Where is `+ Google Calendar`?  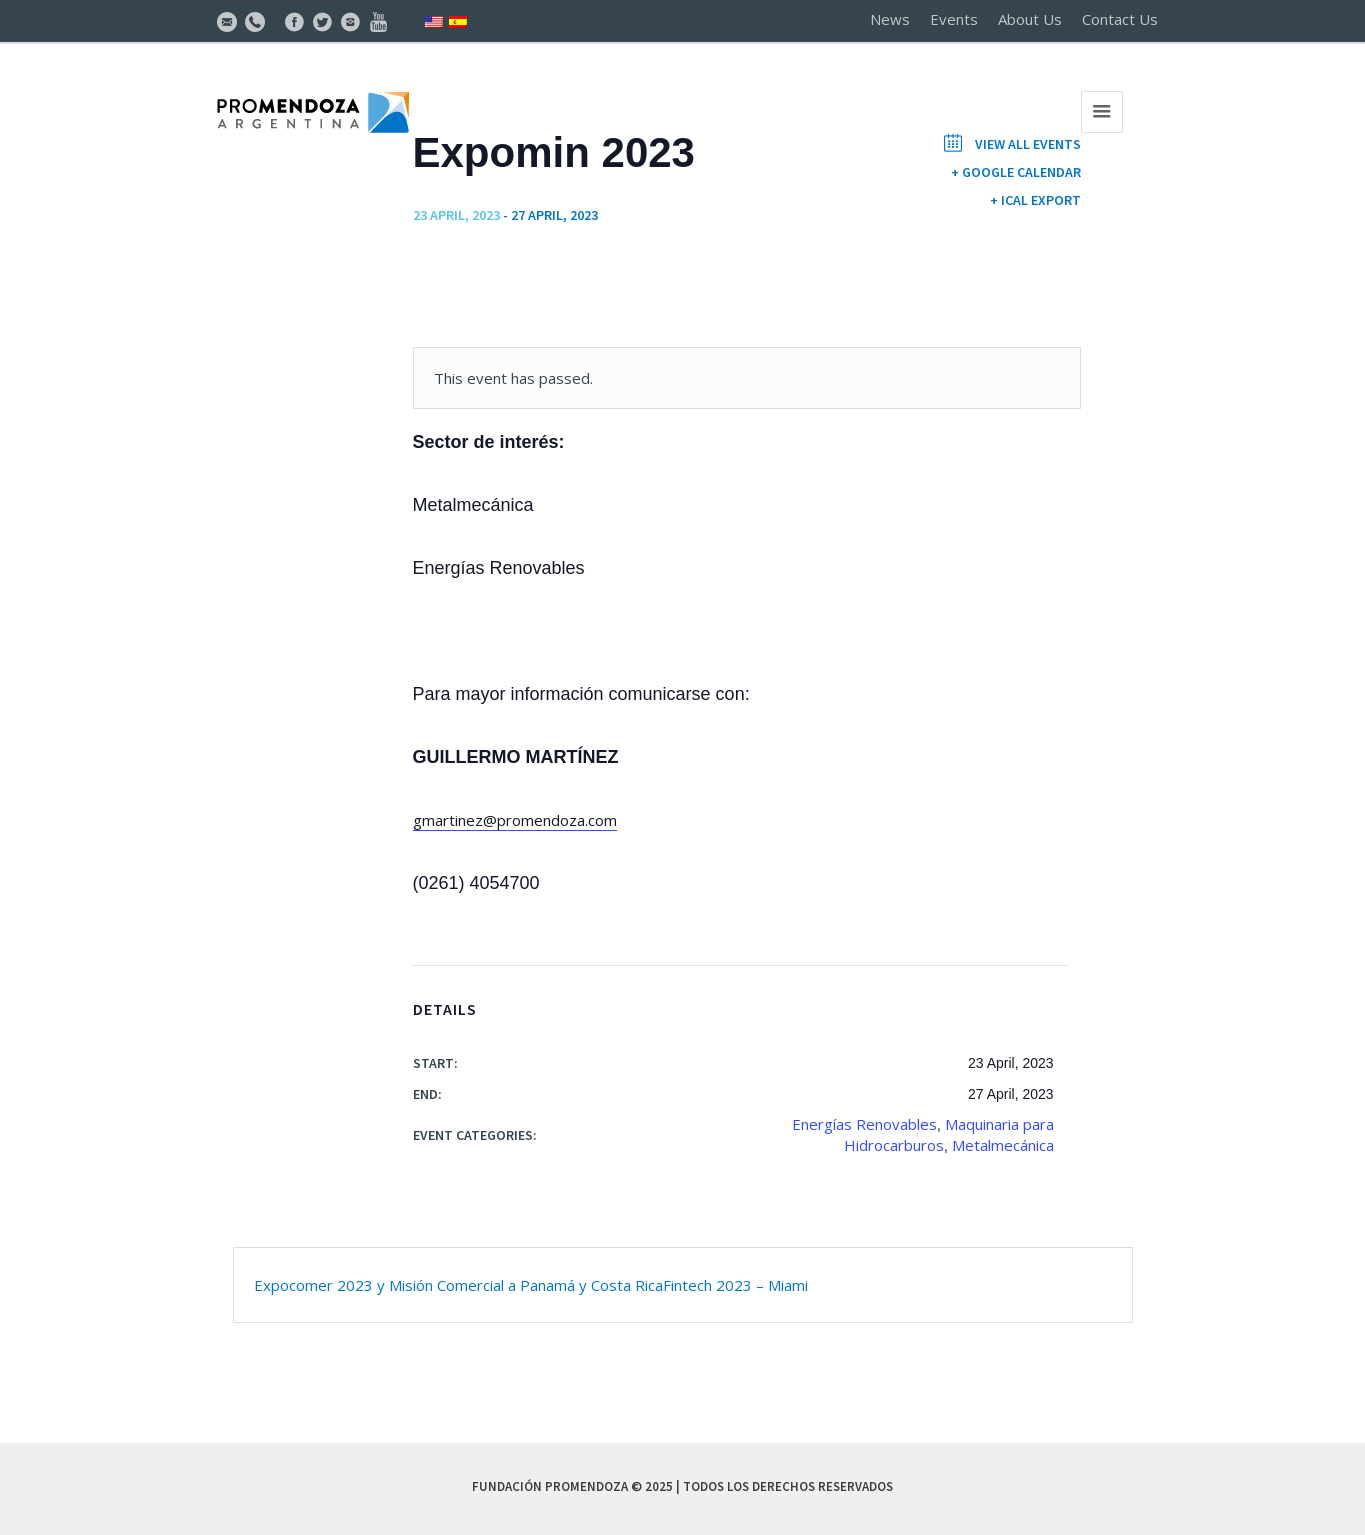 + Google Calendar is located at coordinates (1016, 172).